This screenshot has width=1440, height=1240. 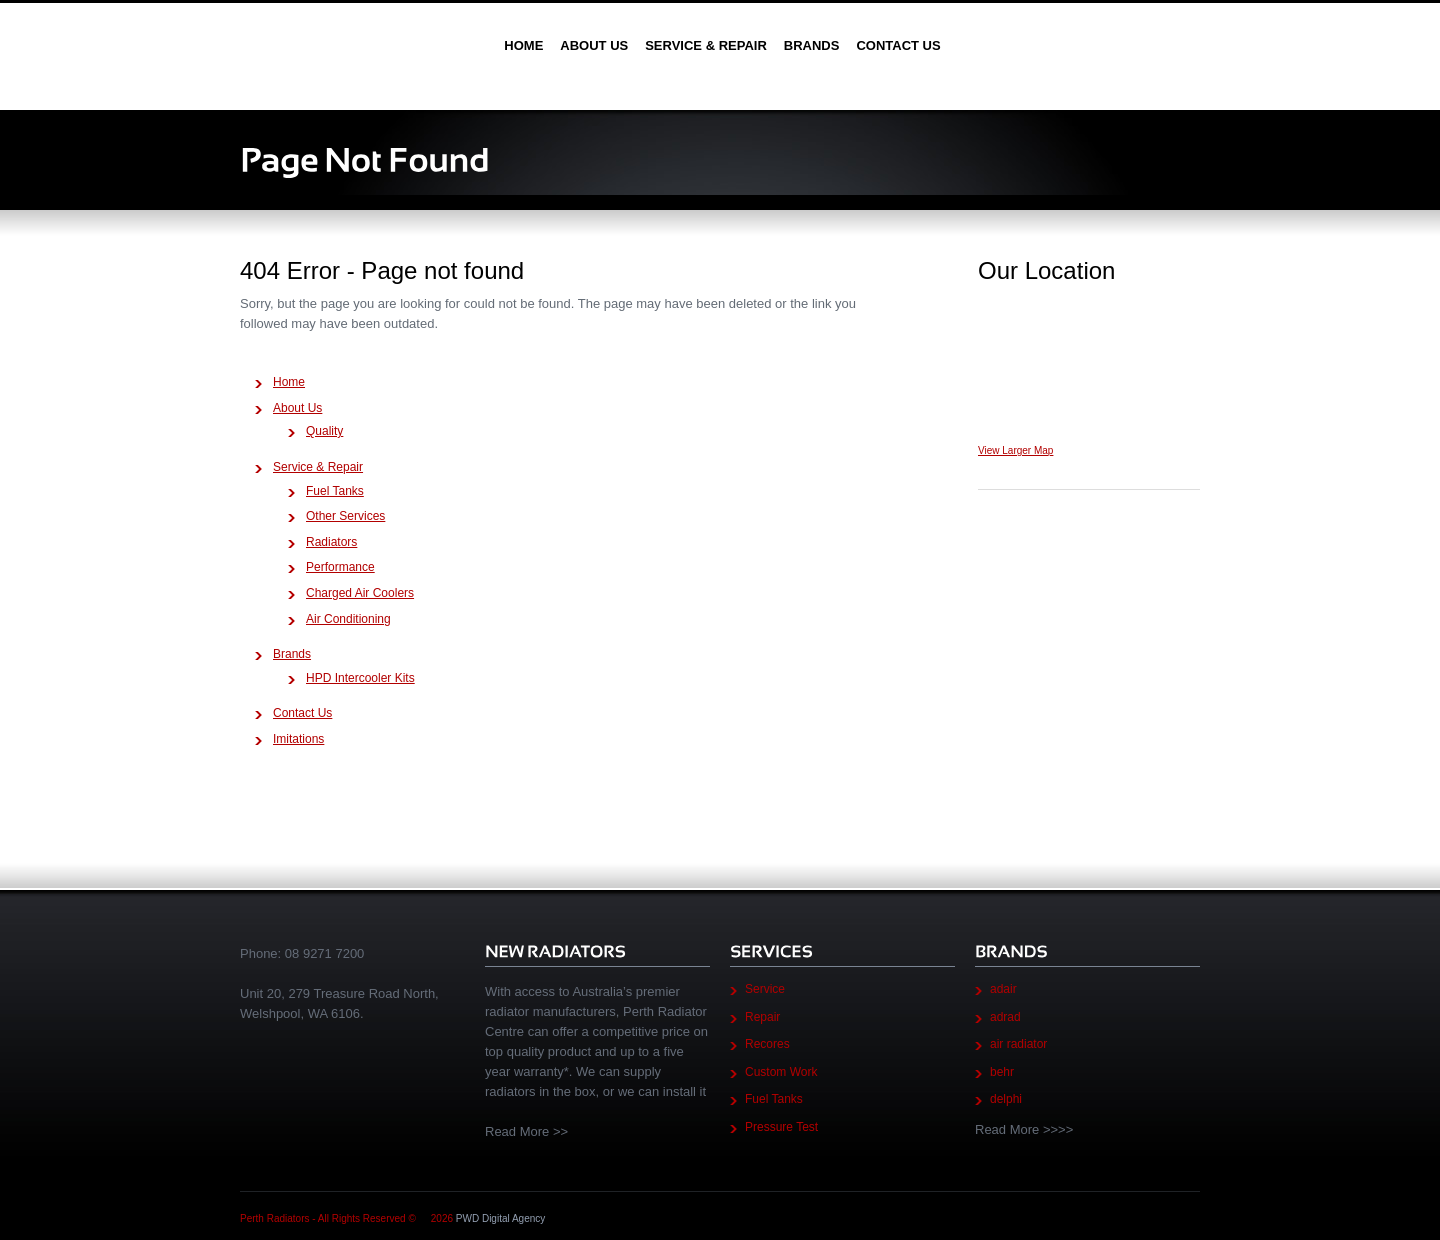 What do you see at coordinates (594, 45) in the screenshot?
I see `About Us` at bounding box center [594, 45].